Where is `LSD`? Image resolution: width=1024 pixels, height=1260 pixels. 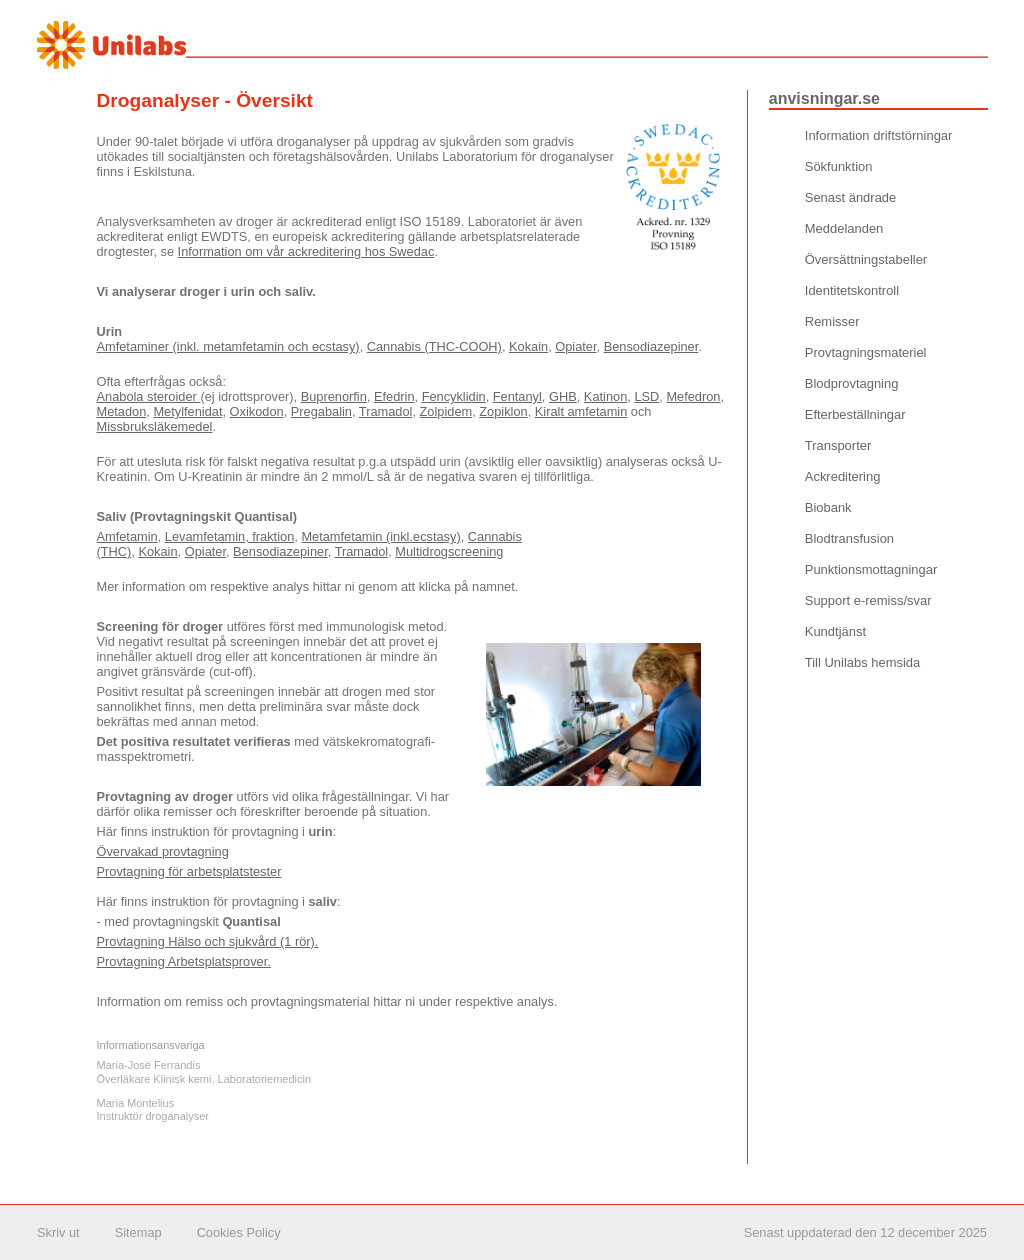 LSD is located at coordinates (646, 396).